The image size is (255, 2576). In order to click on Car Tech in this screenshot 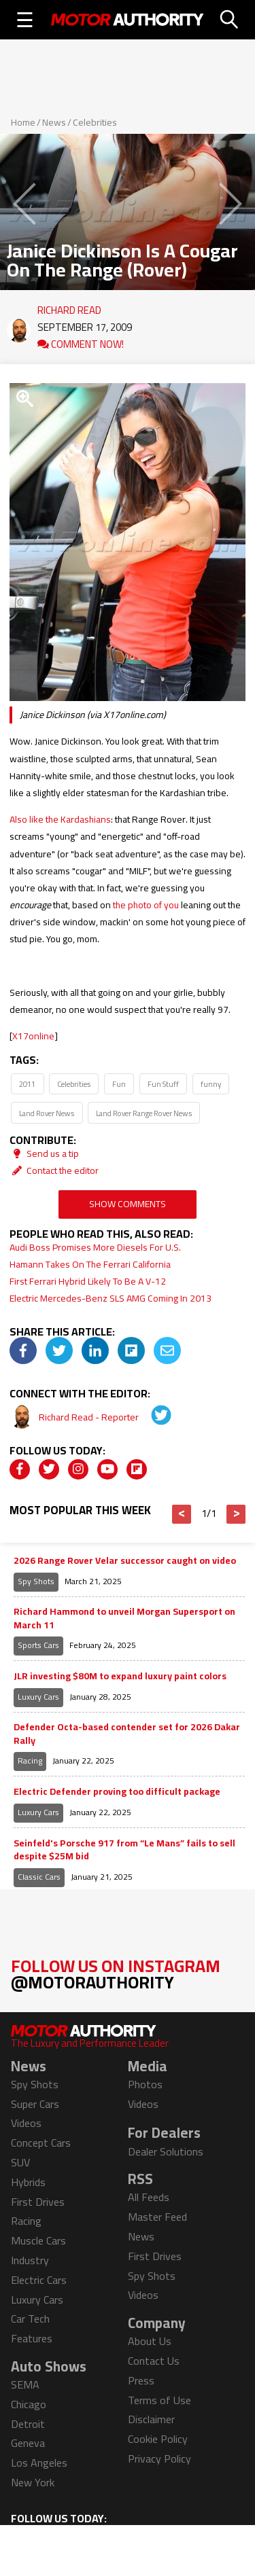, I will do `click(30, 2318)`.